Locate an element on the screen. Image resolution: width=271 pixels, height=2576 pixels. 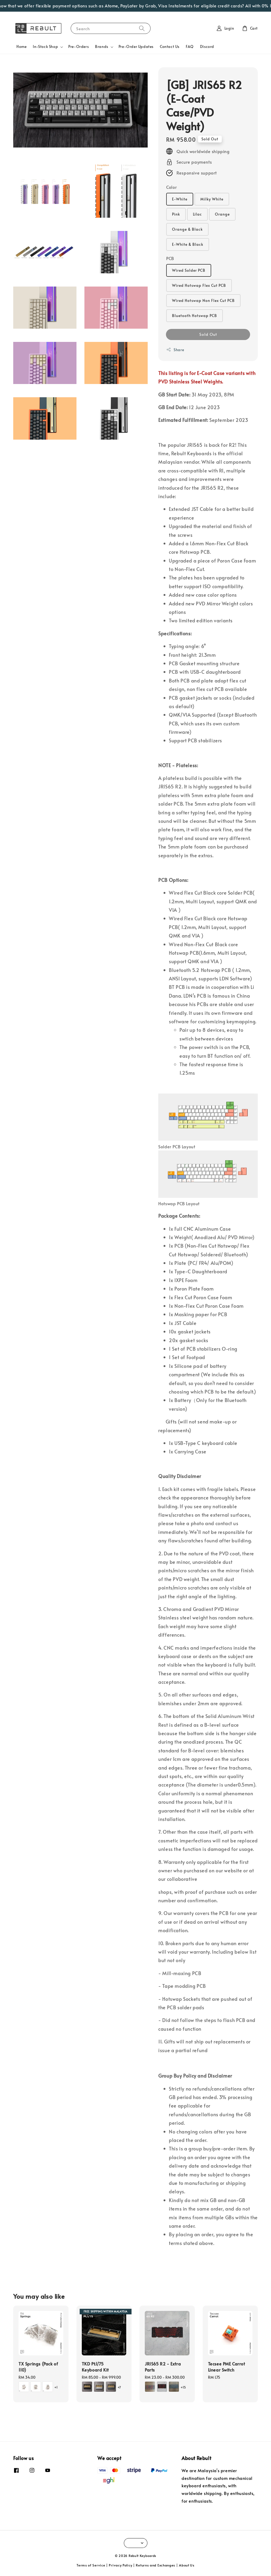
Returns and Exchanges is located at coordinates (155, 2565).